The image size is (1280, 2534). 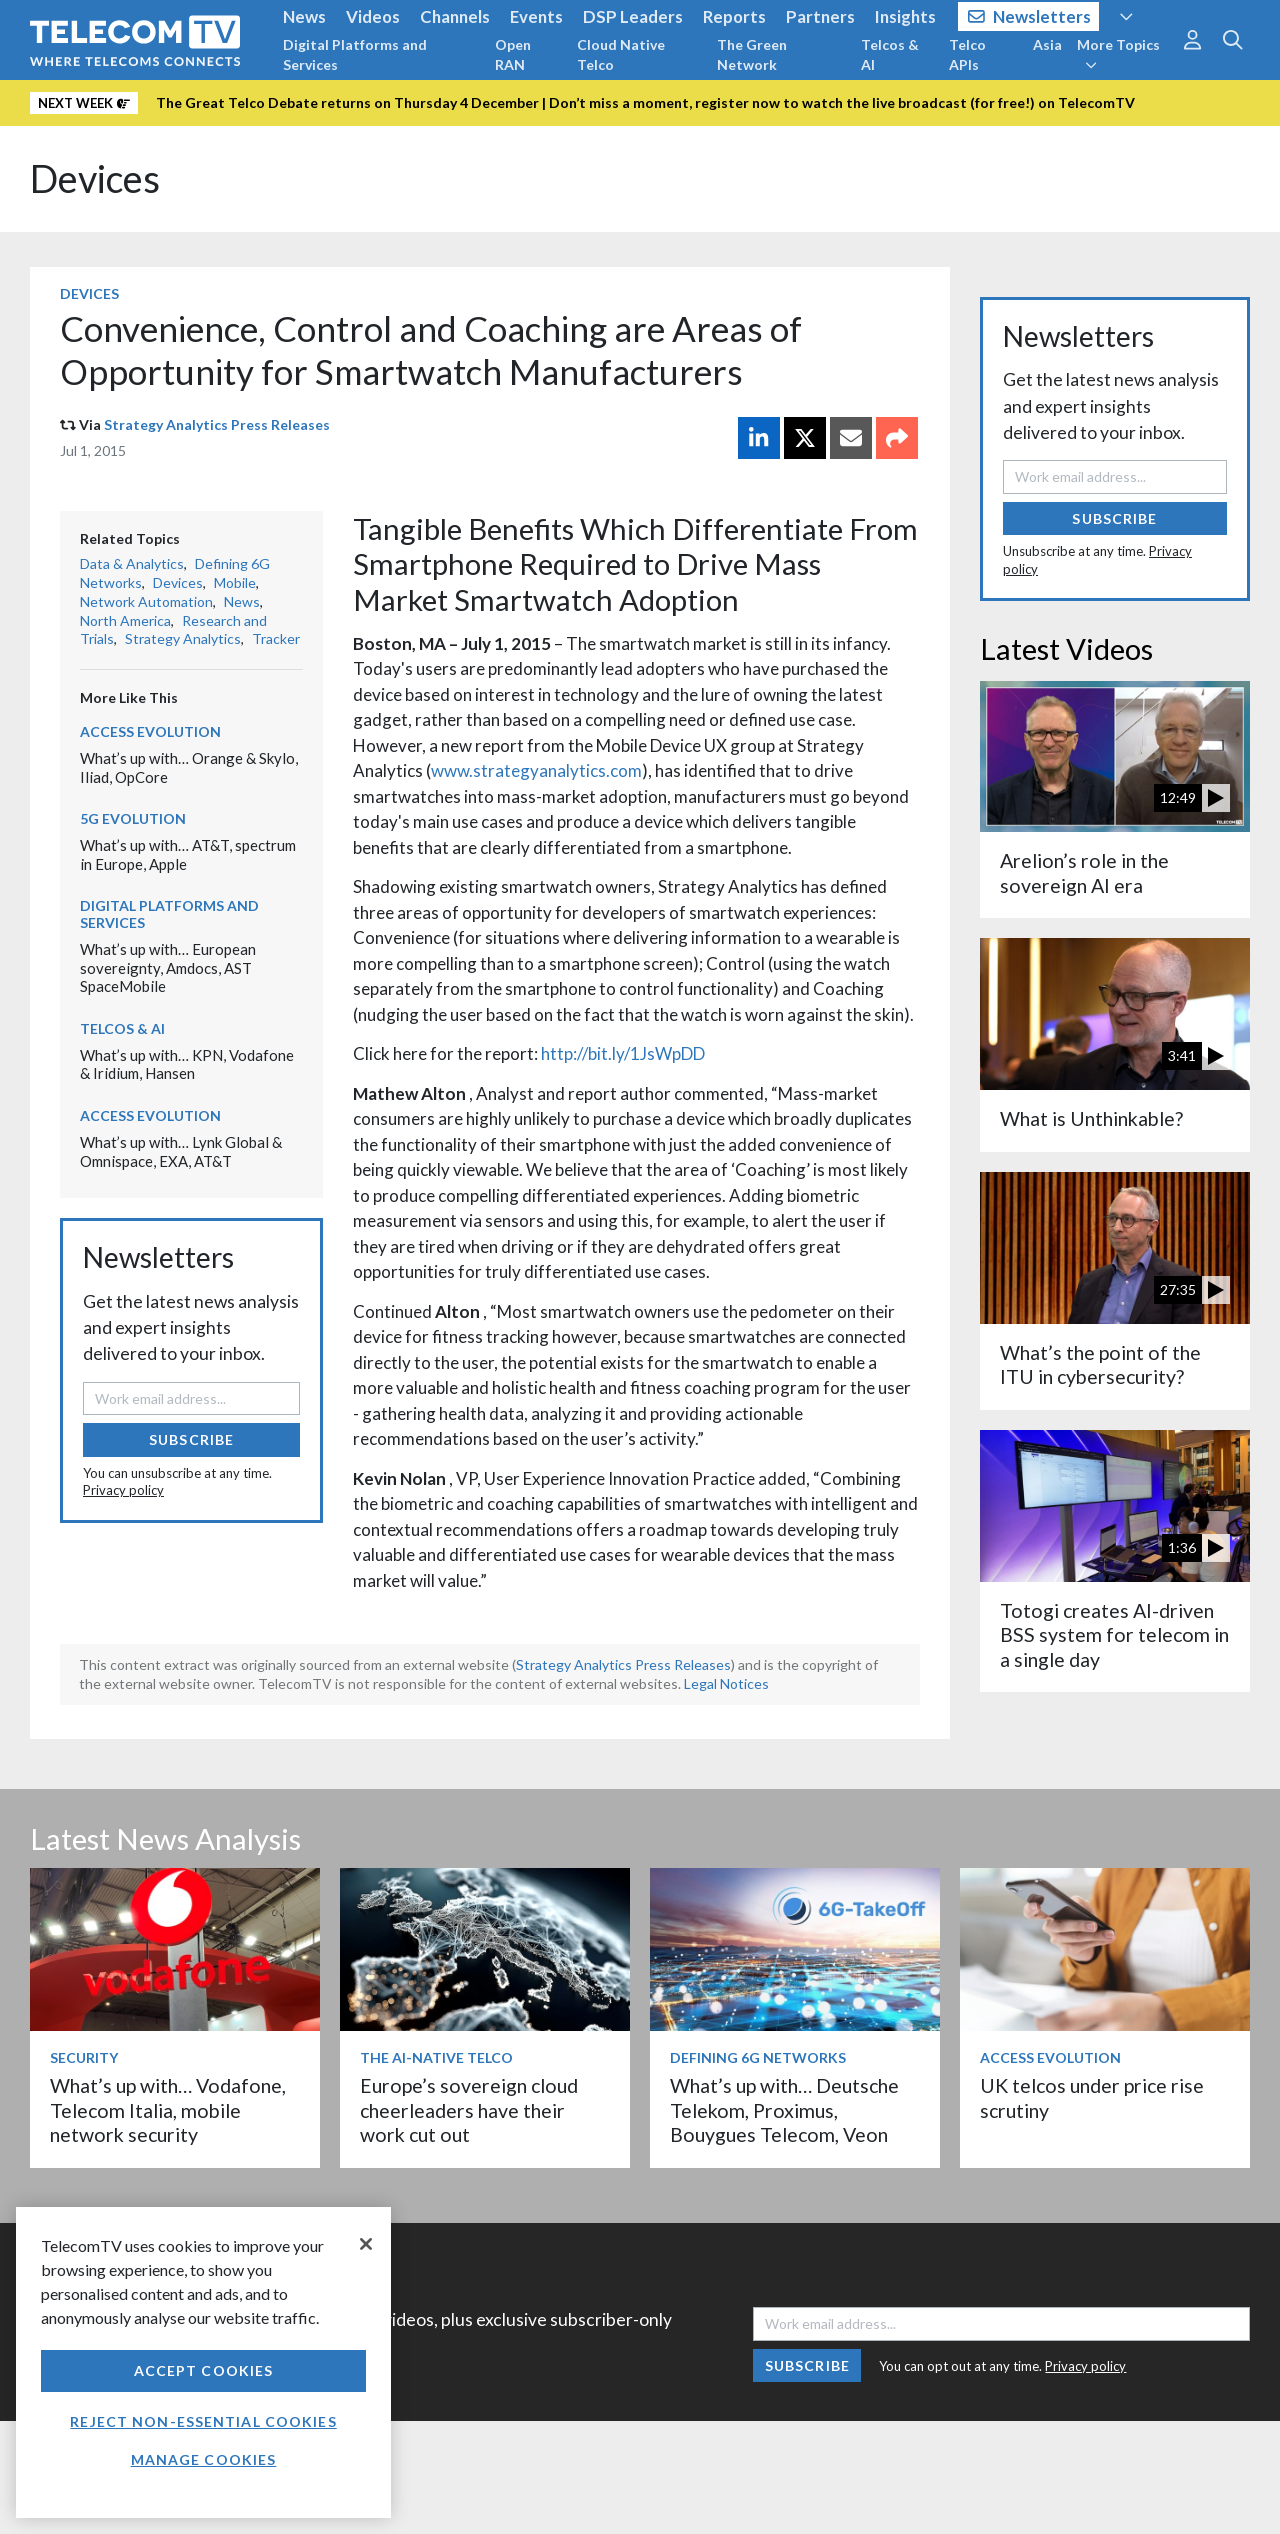 What do you see at coordinates (1047, 44) in the screenshot?
I see `Asia` at bounding box center [1047, 44].